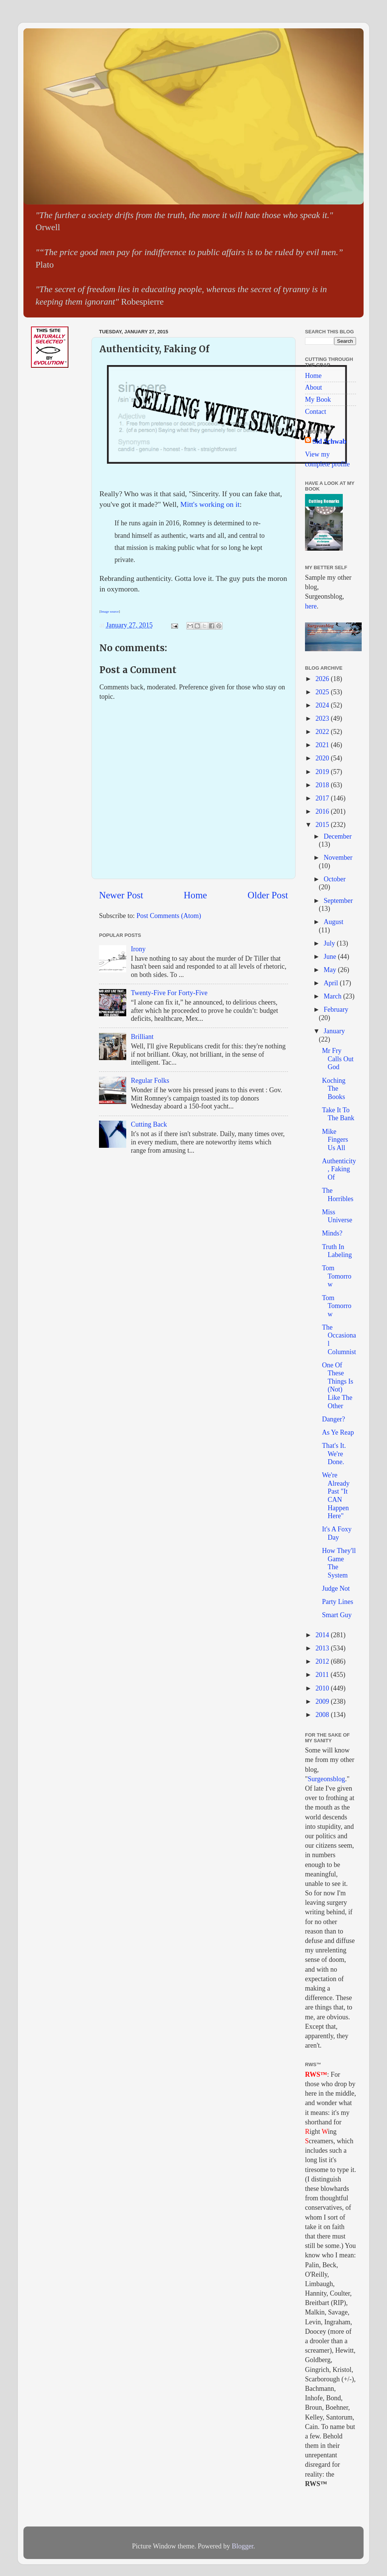 This screenshot has width=387, height=2576. What do you see at coordinates (323, 1701) in the screenshot?
I see `2009` at bounding box center [323, 1701].